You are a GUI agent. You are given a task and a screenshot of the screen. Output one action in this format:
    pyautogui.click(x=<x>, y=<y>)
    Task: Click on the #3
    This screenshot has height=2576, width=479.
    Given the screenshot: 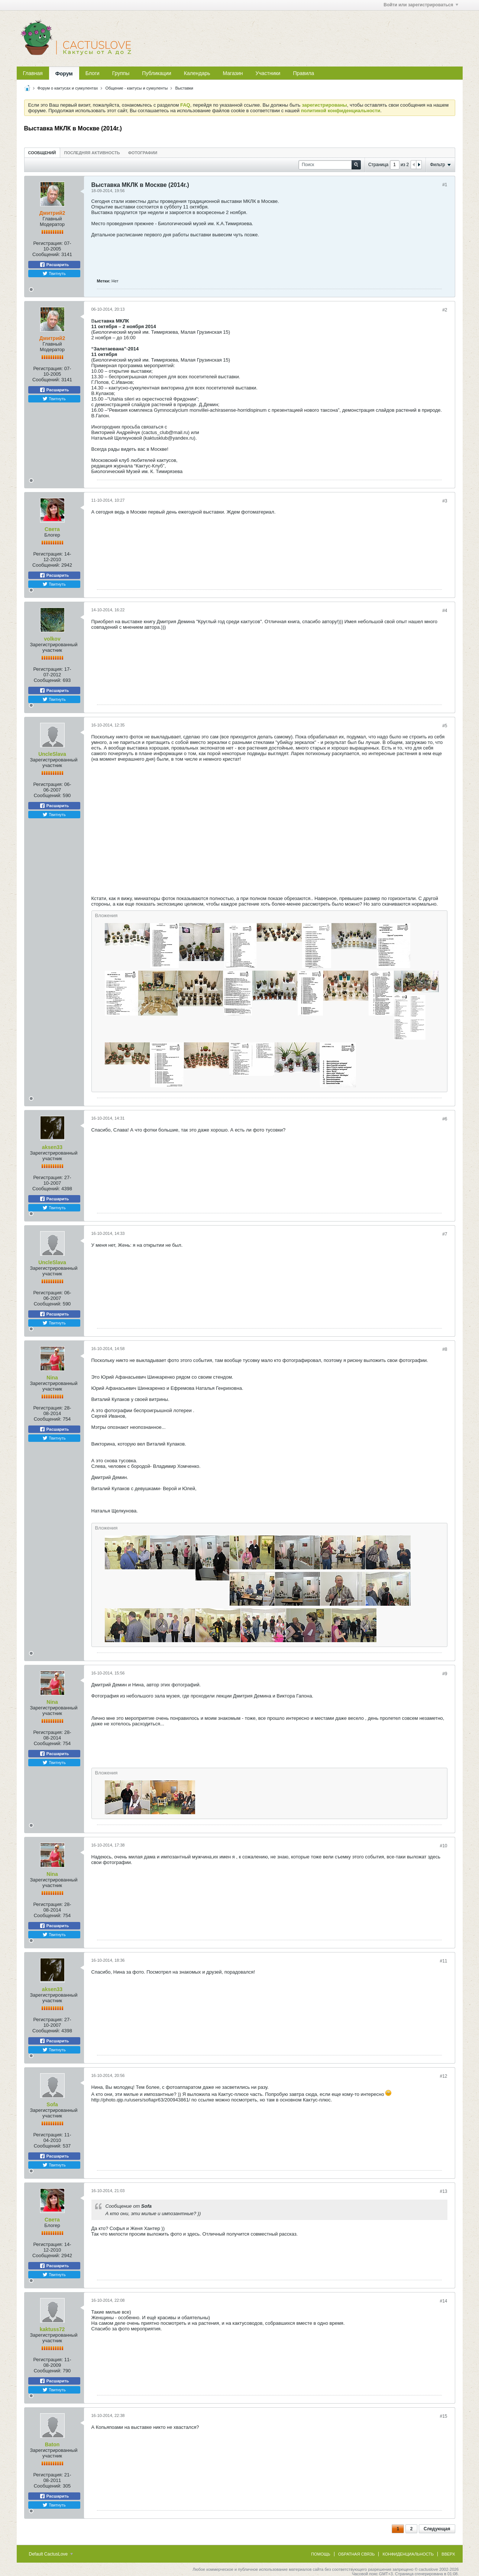 What is the action you would take?
    pyautogui.click(x=444, y=501)
    